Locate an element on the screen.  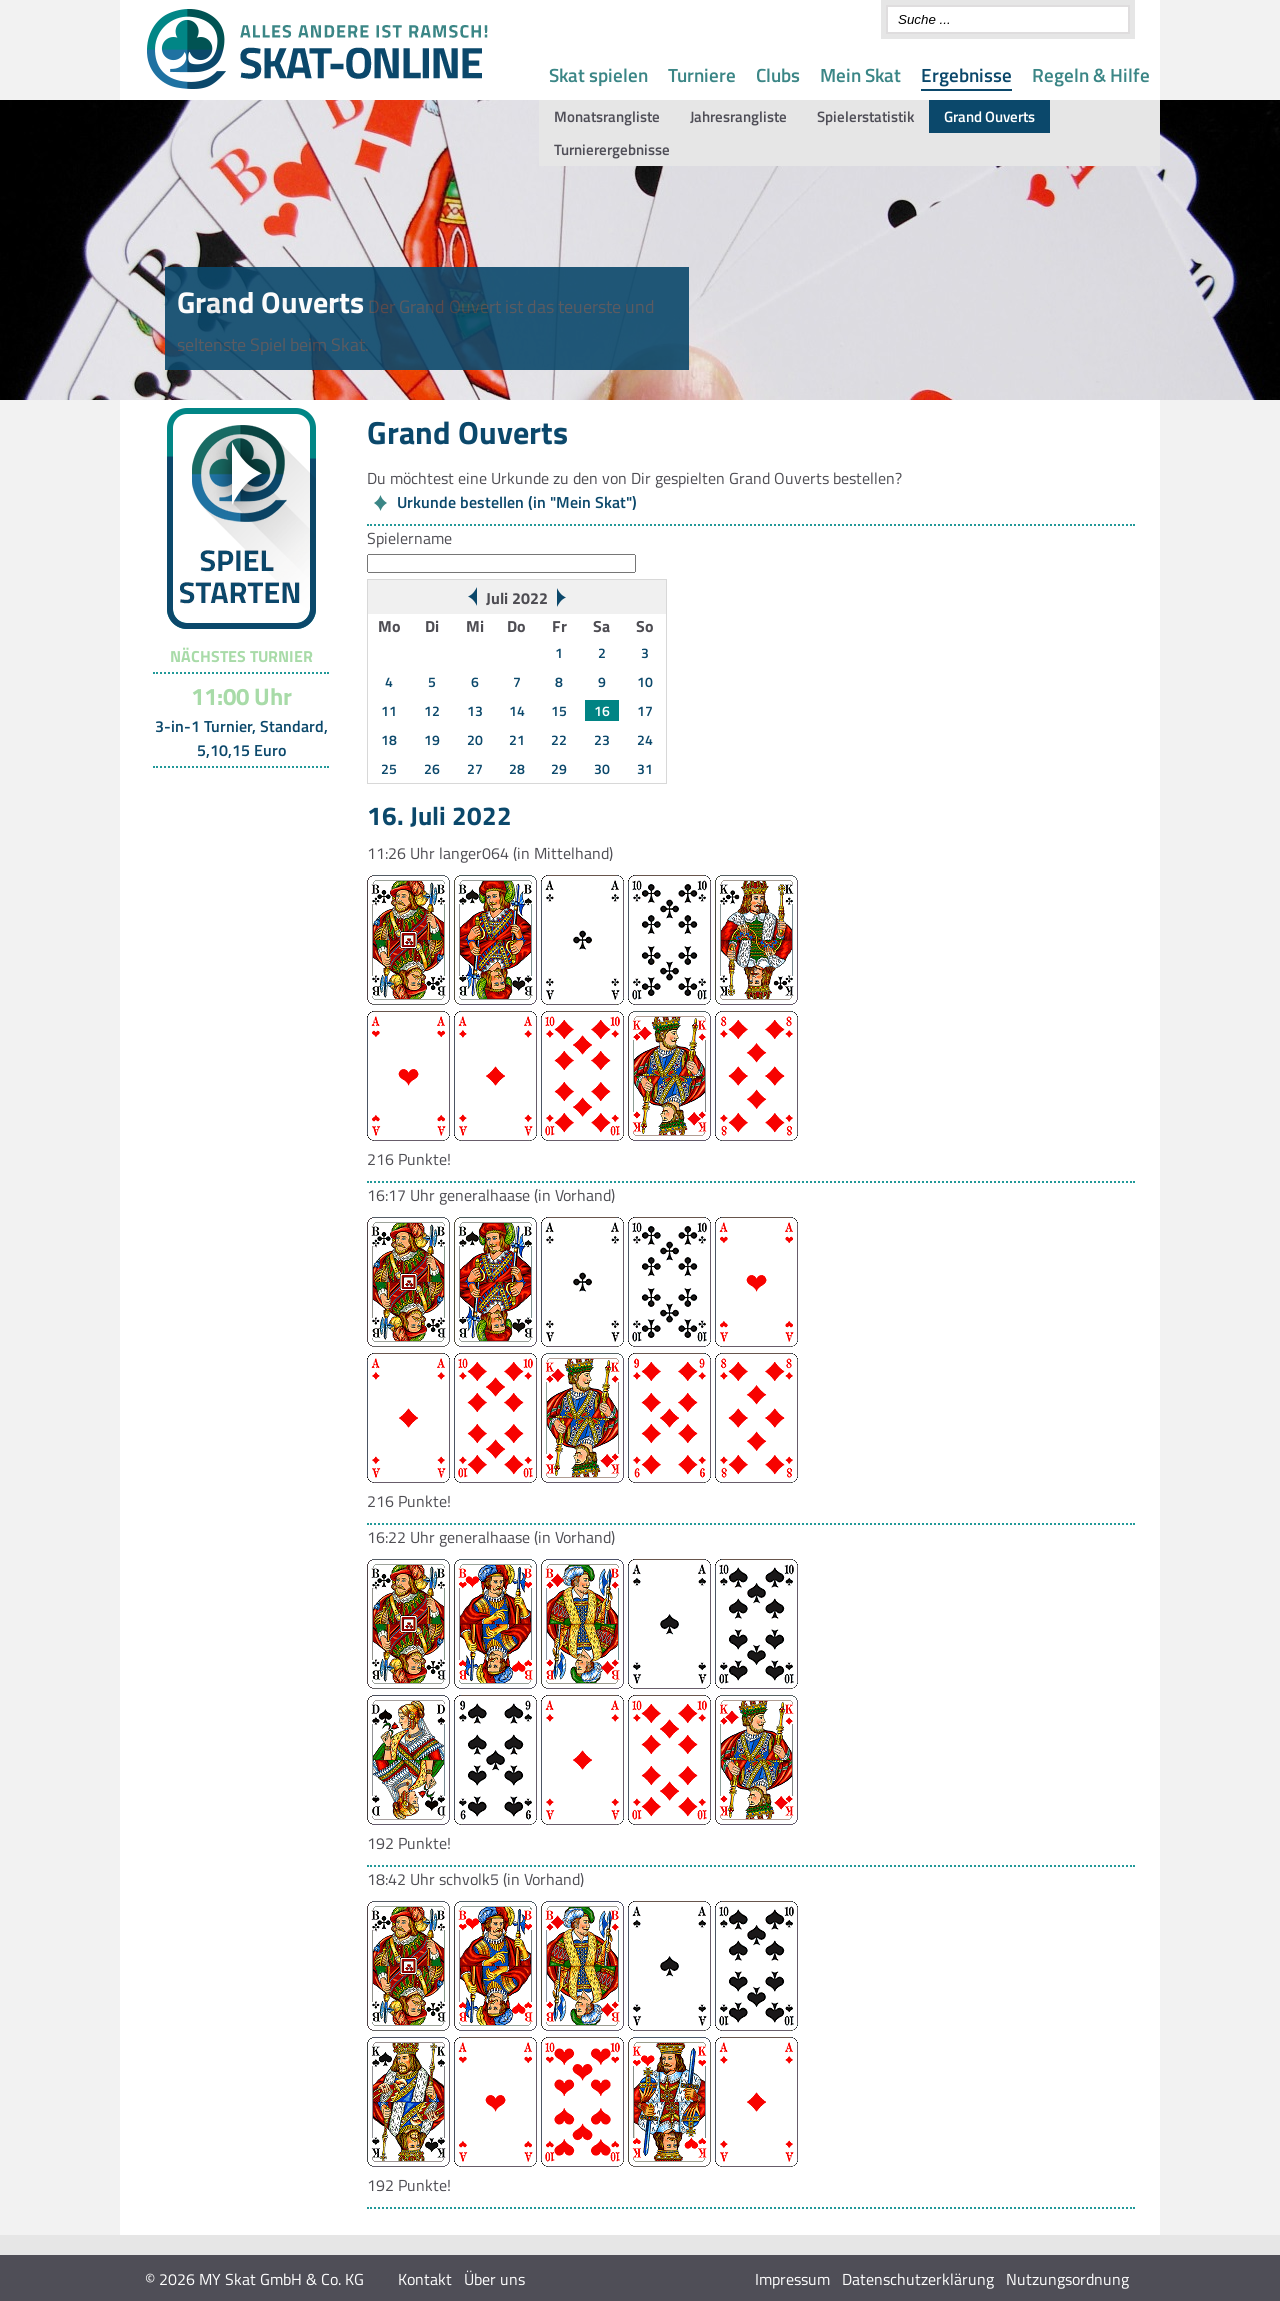
12 is located at coordinates (432, 710).